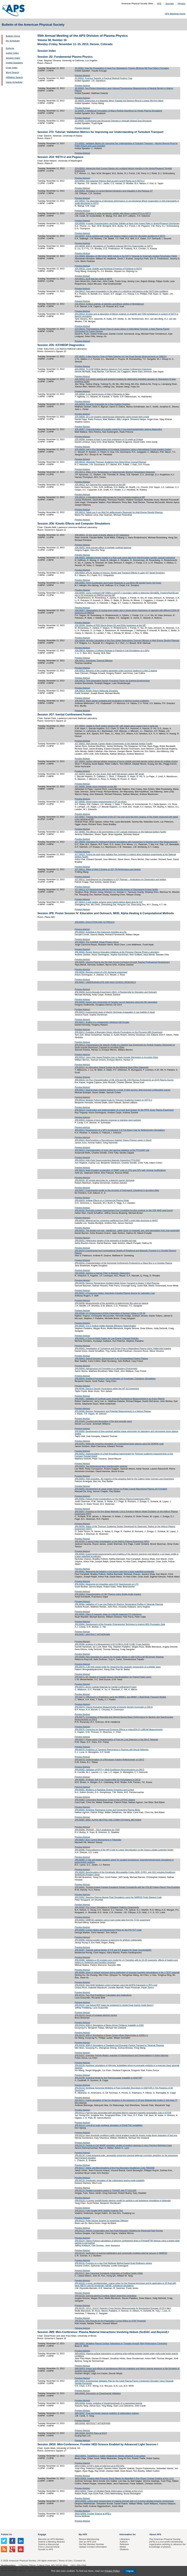 Image resolution: width=187 pixels, height=2576 pixels. What do you see at coordinates (91, 2433) in the screenshot?
I see `JM9.00009: MAPES Plans at EAST` at bounding box center [91, 2433].